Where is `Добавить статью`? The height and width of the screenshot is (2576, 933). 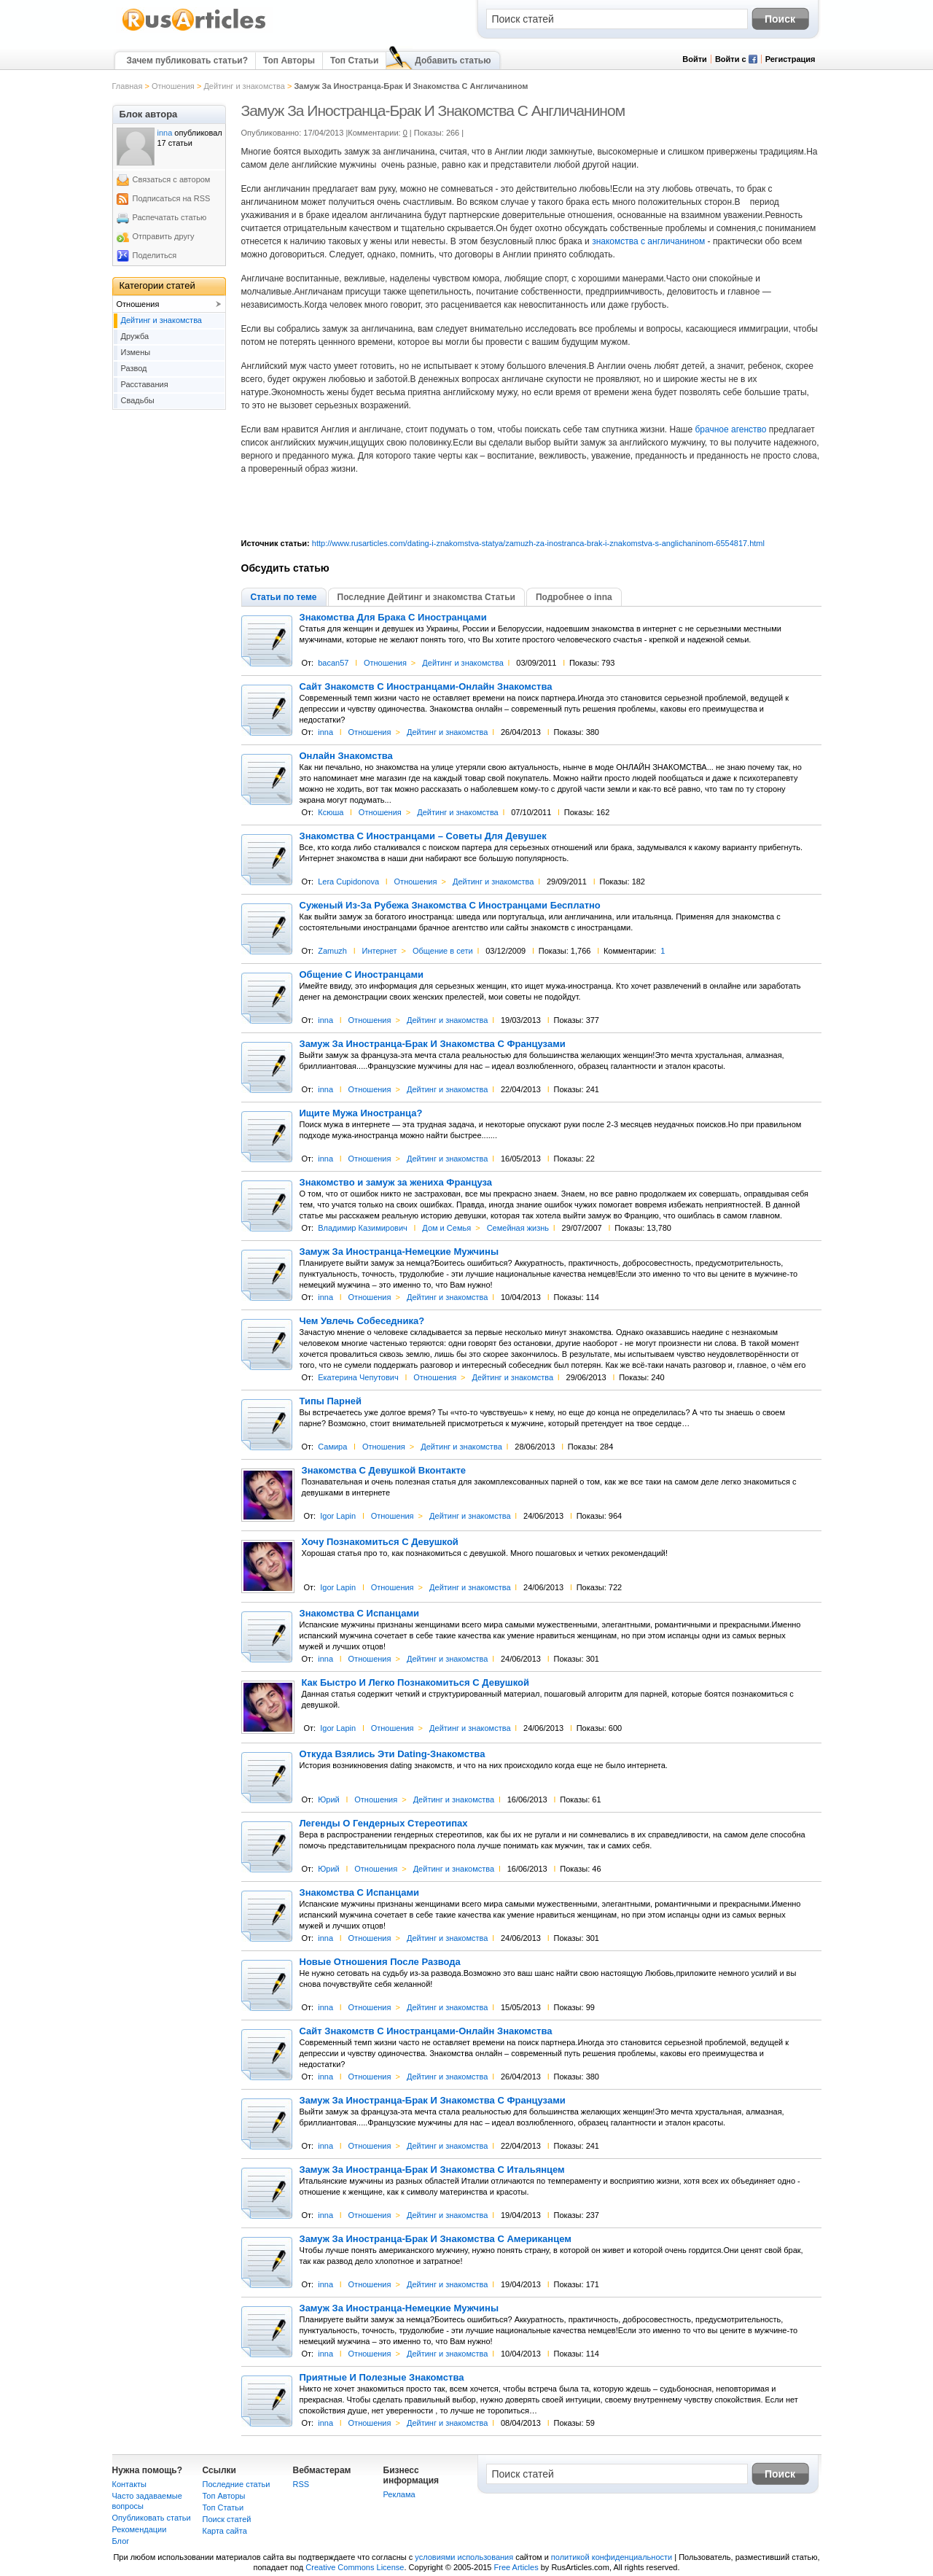
Добавить статью is located at coordinates (453, 60).